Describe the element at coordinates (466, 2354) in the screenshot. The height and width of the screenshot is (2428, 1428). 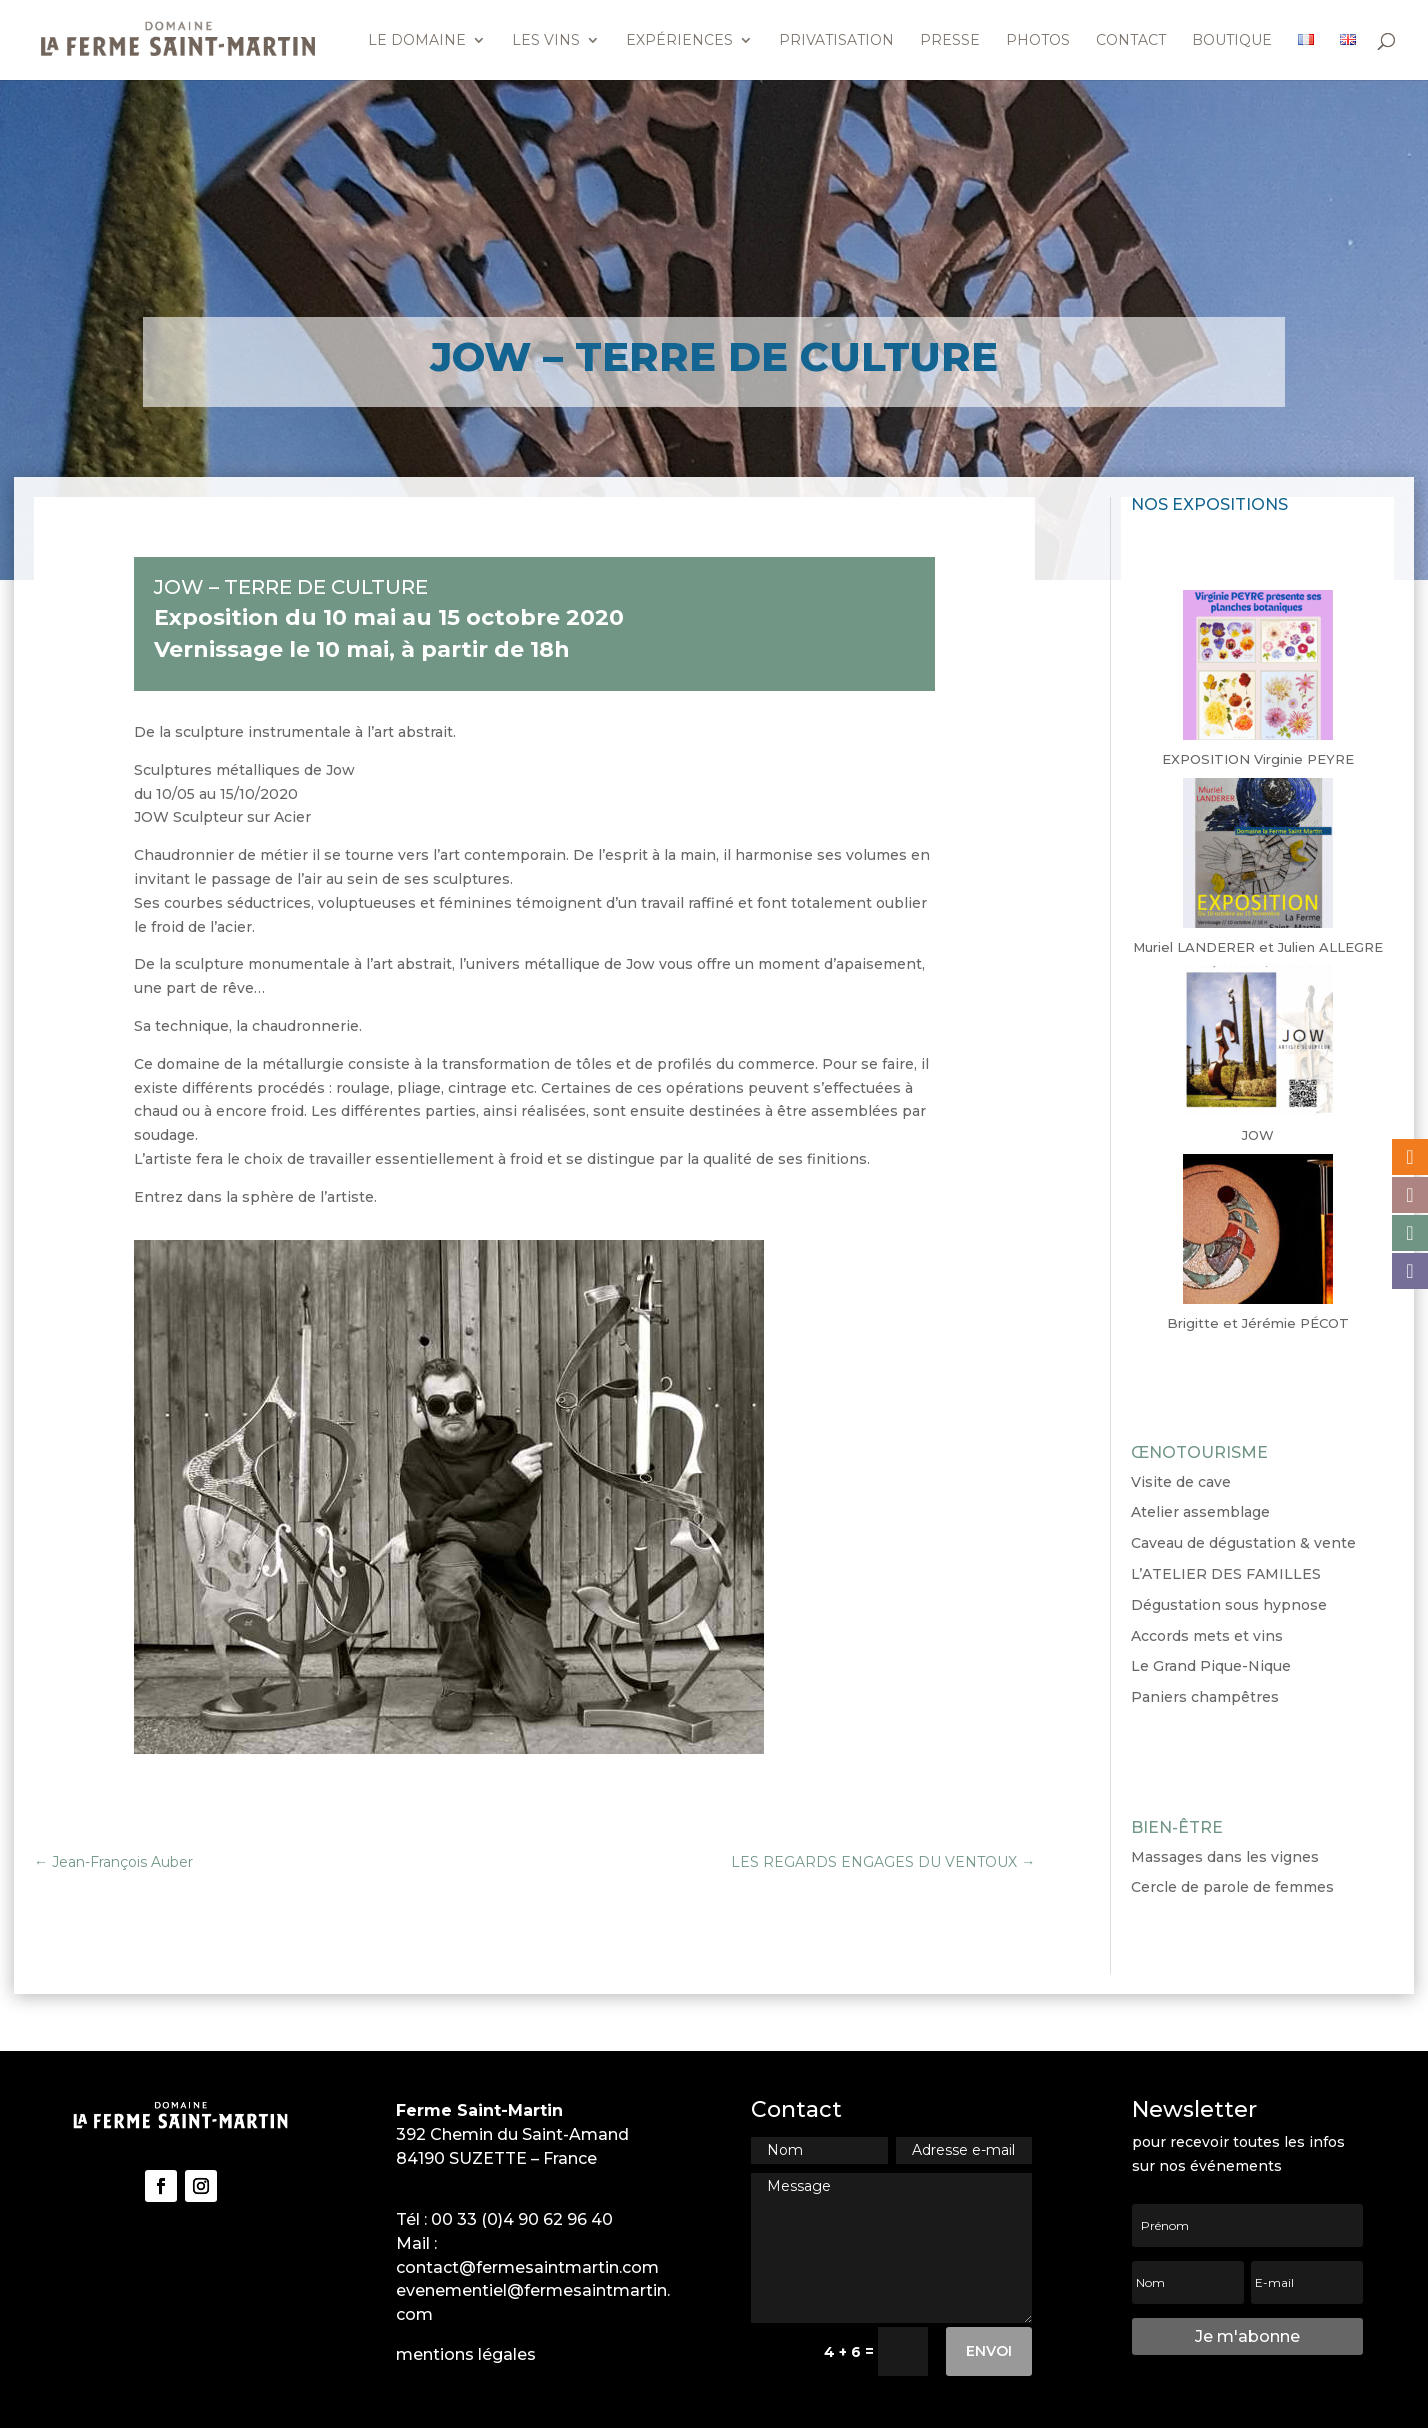
I see `mentions légales` at that location.